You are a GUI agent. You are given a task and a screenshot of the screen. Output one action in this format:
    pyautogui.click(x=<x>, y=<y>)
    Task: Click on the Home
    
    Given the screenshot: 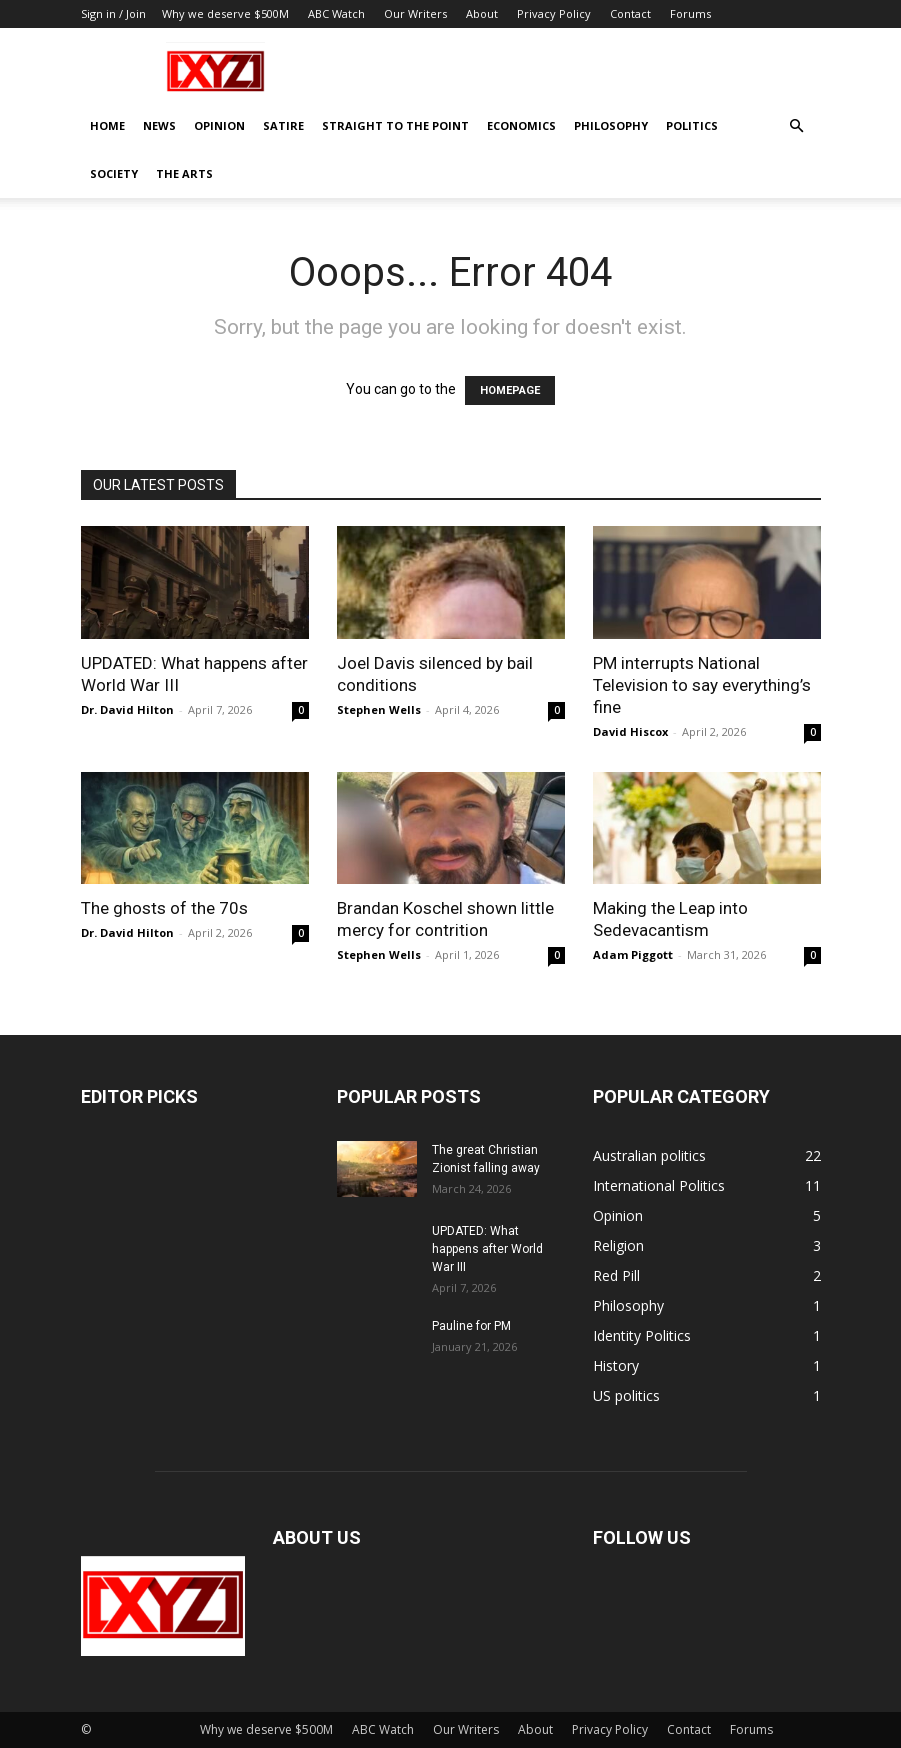 What is the action you would take?
    pyautogui.click(x=107, y=125)
    